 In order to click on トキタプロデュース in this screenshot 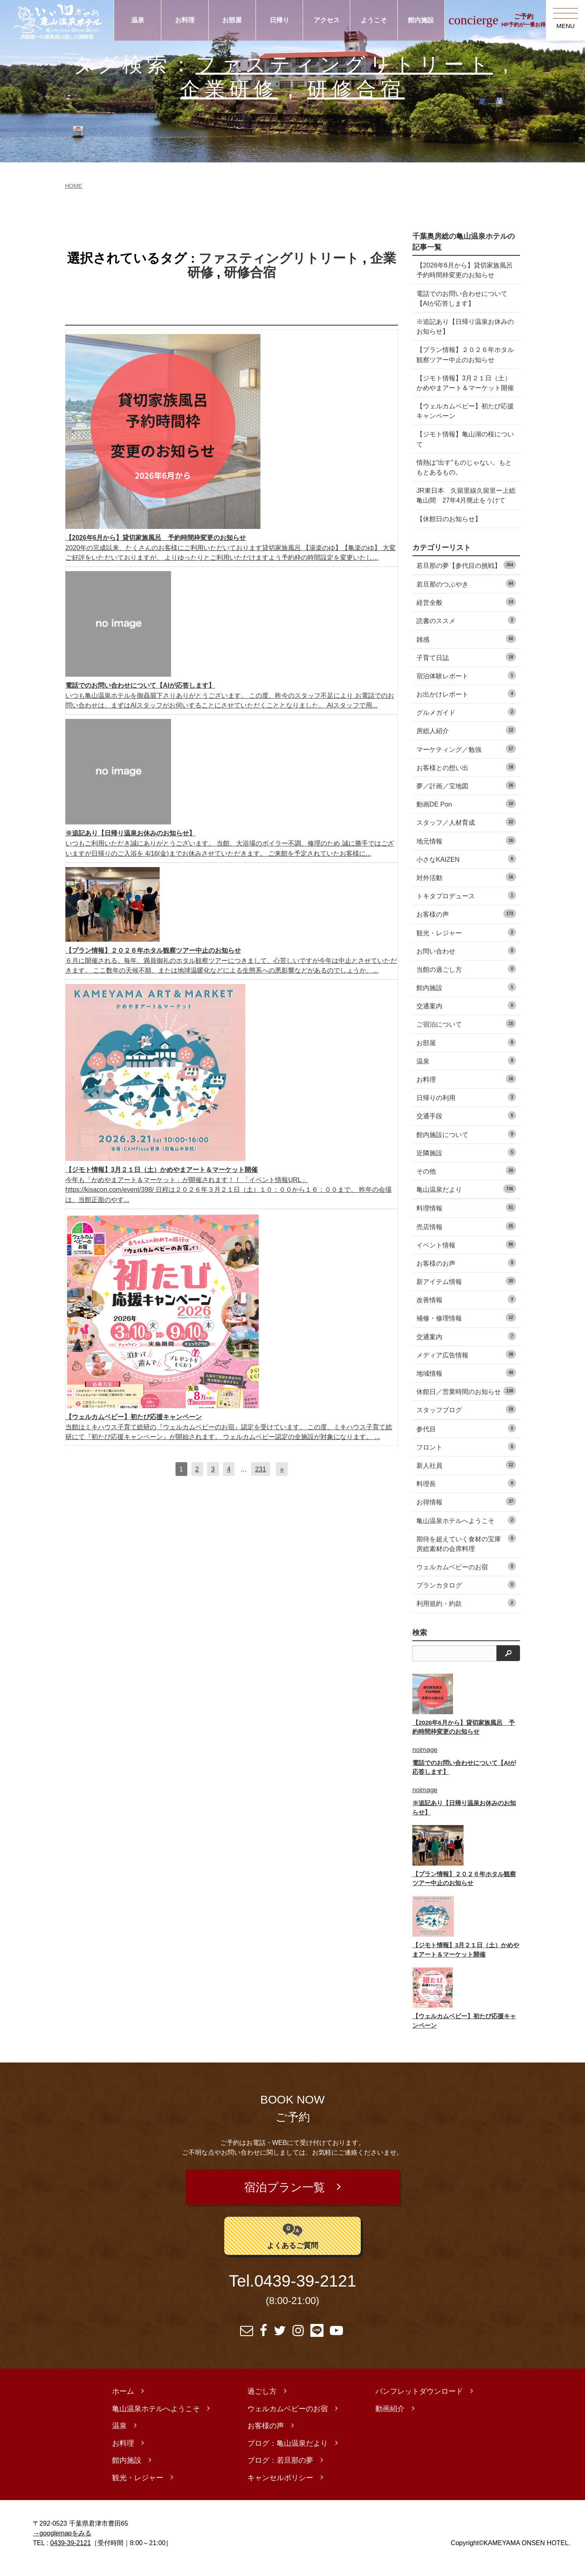, I will do `click(466, 905)`.